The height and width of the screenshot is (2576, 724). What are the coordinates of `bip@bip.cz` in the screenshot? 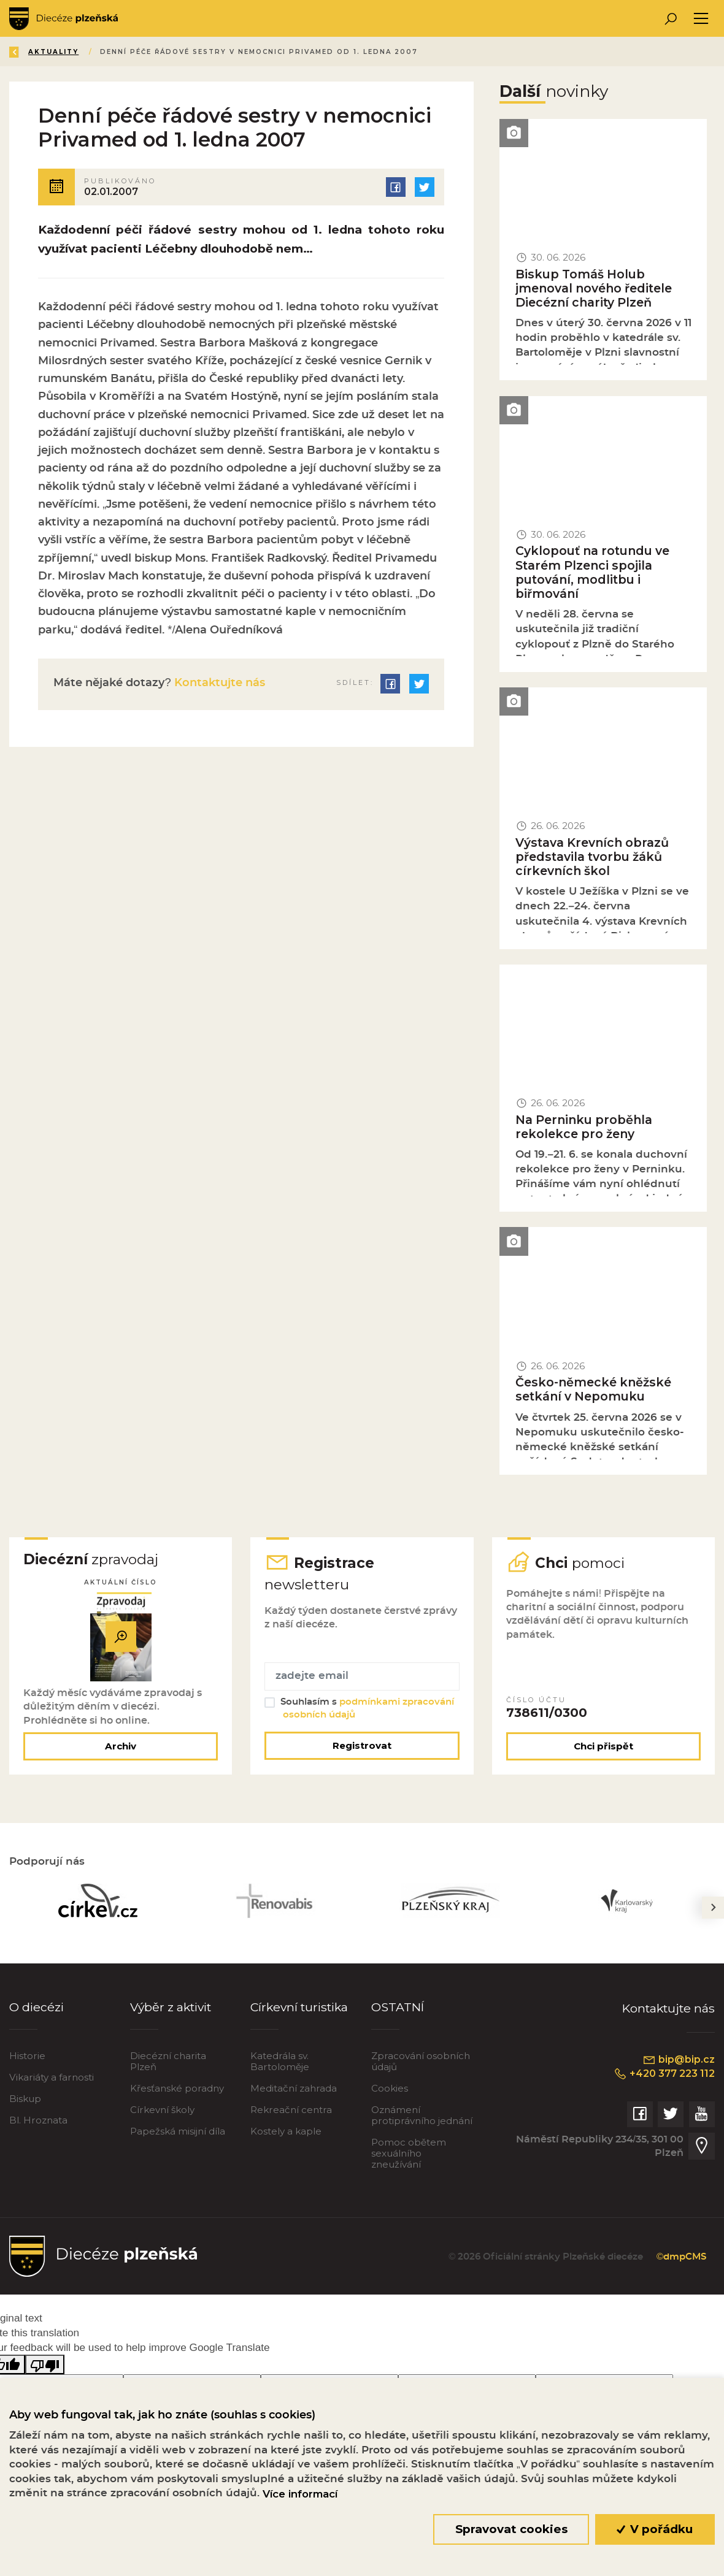 It's located at (678, 2061).